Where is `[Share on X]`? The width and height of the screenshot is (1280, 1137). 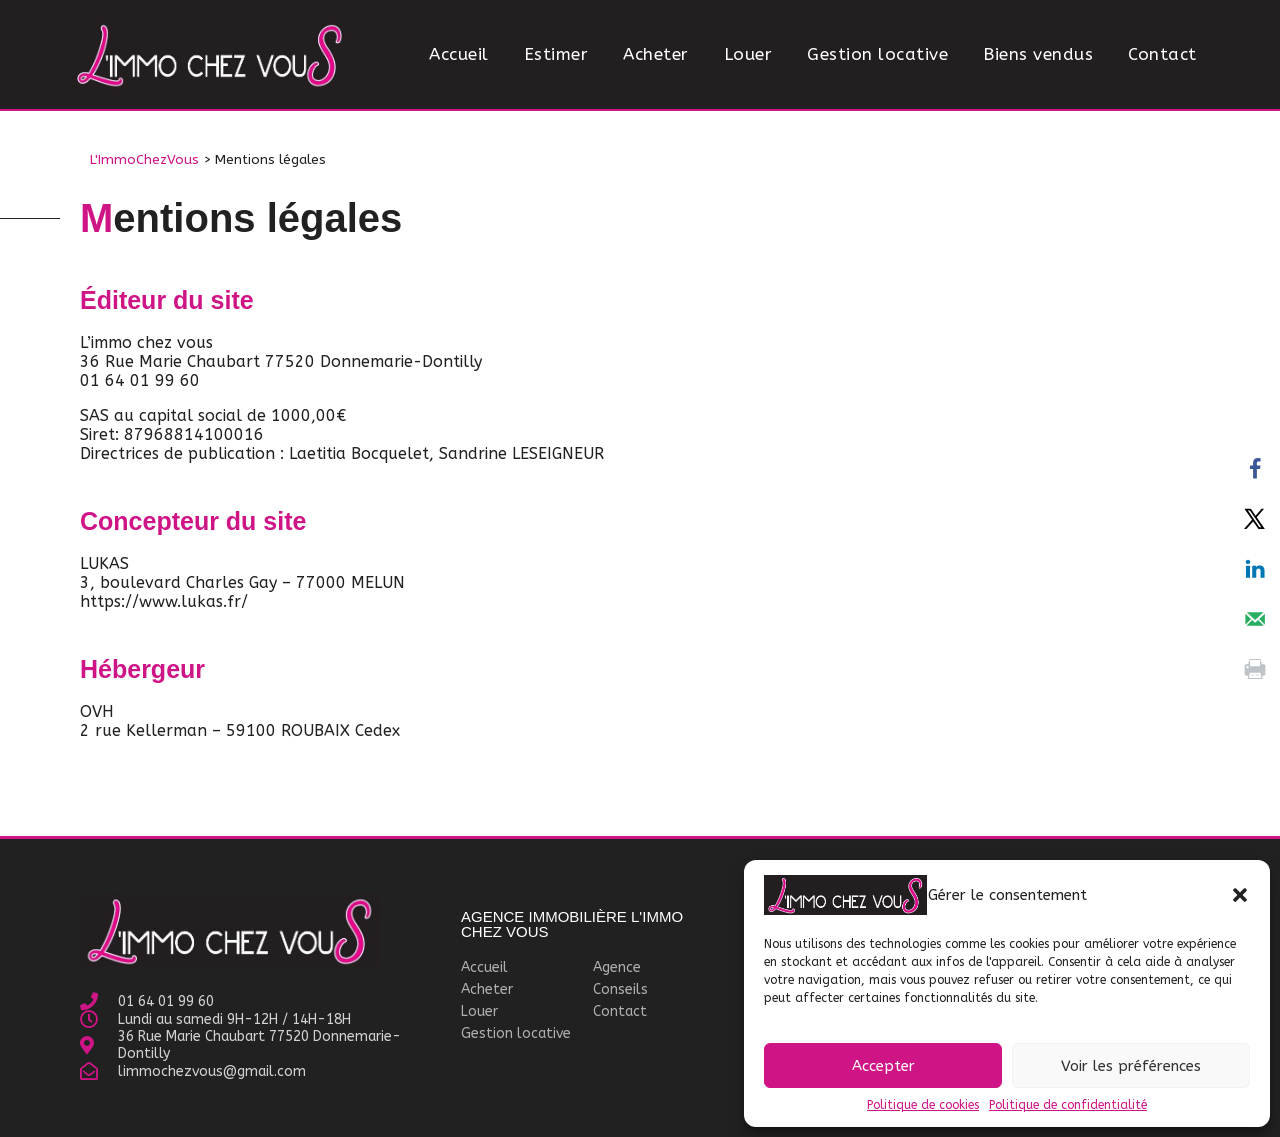 [Share on X] is located at coordinates (1255, 519).